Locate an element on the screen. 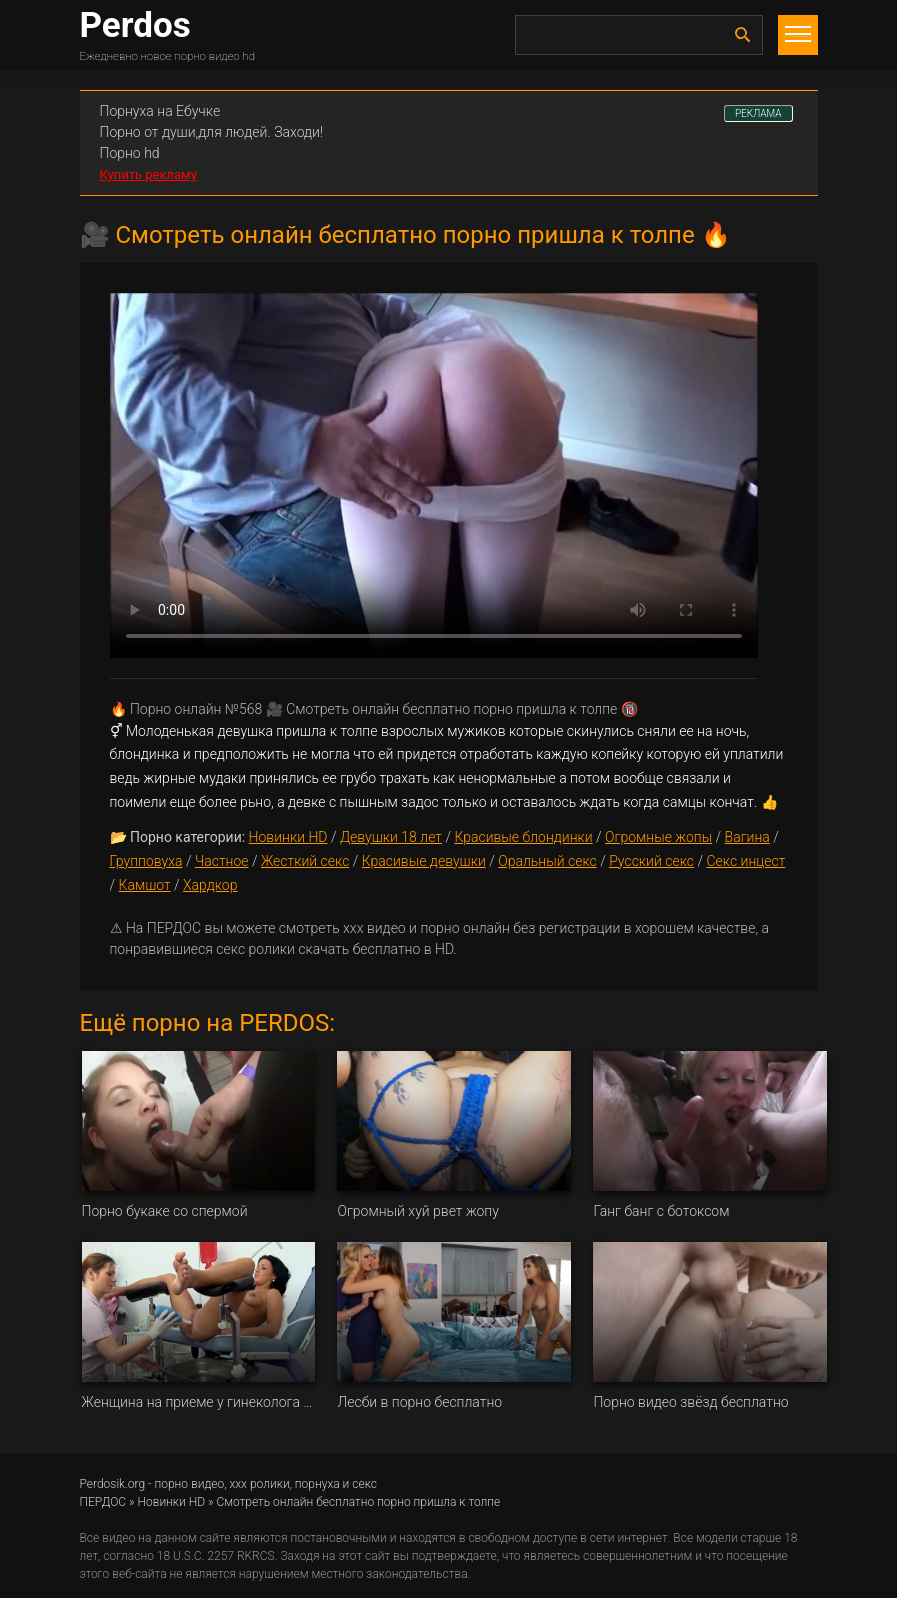 This screenshot has width=897, height=1598. Частное is located at coordinates (222, 861).